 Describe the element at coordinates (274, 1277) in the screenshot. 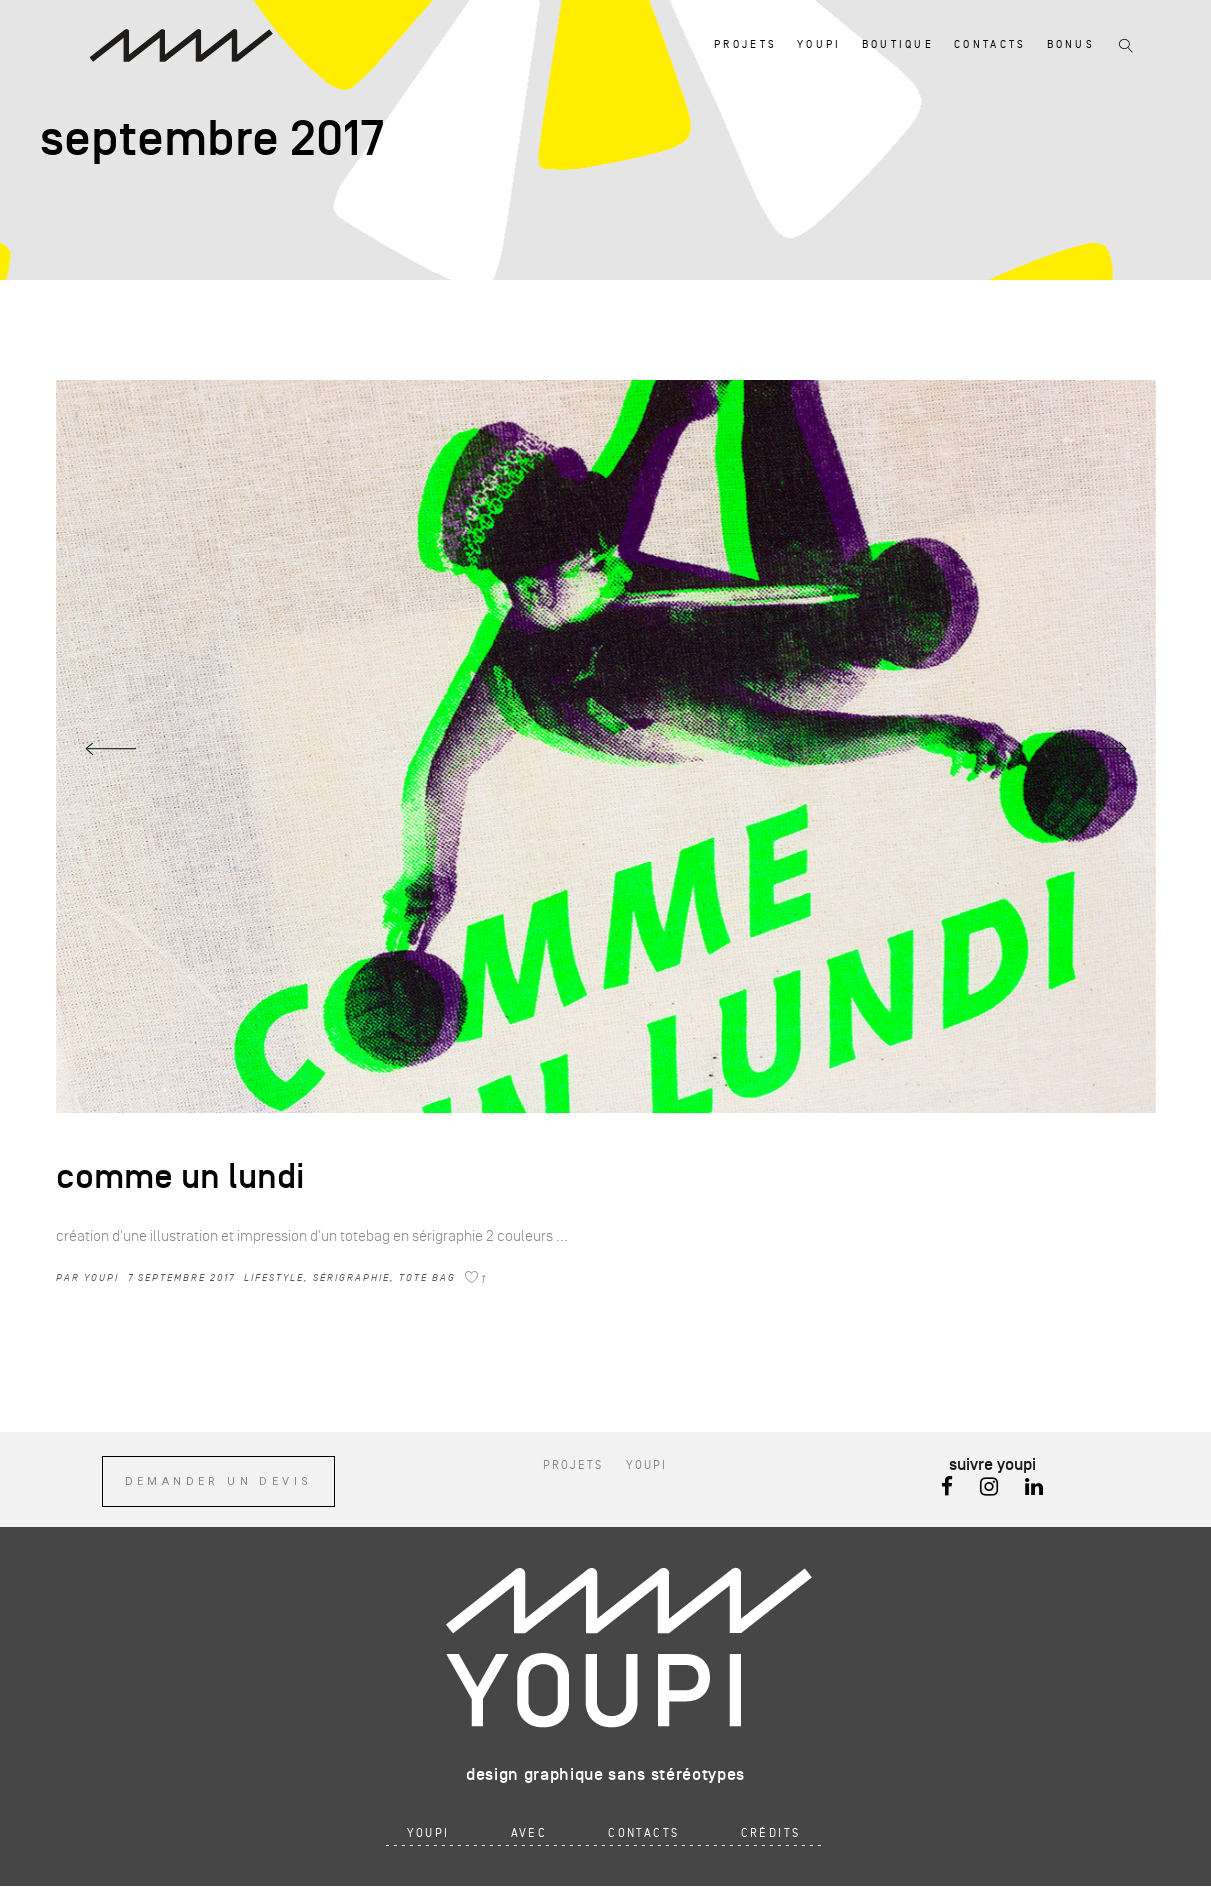

I see `Lifestyle` at that location.